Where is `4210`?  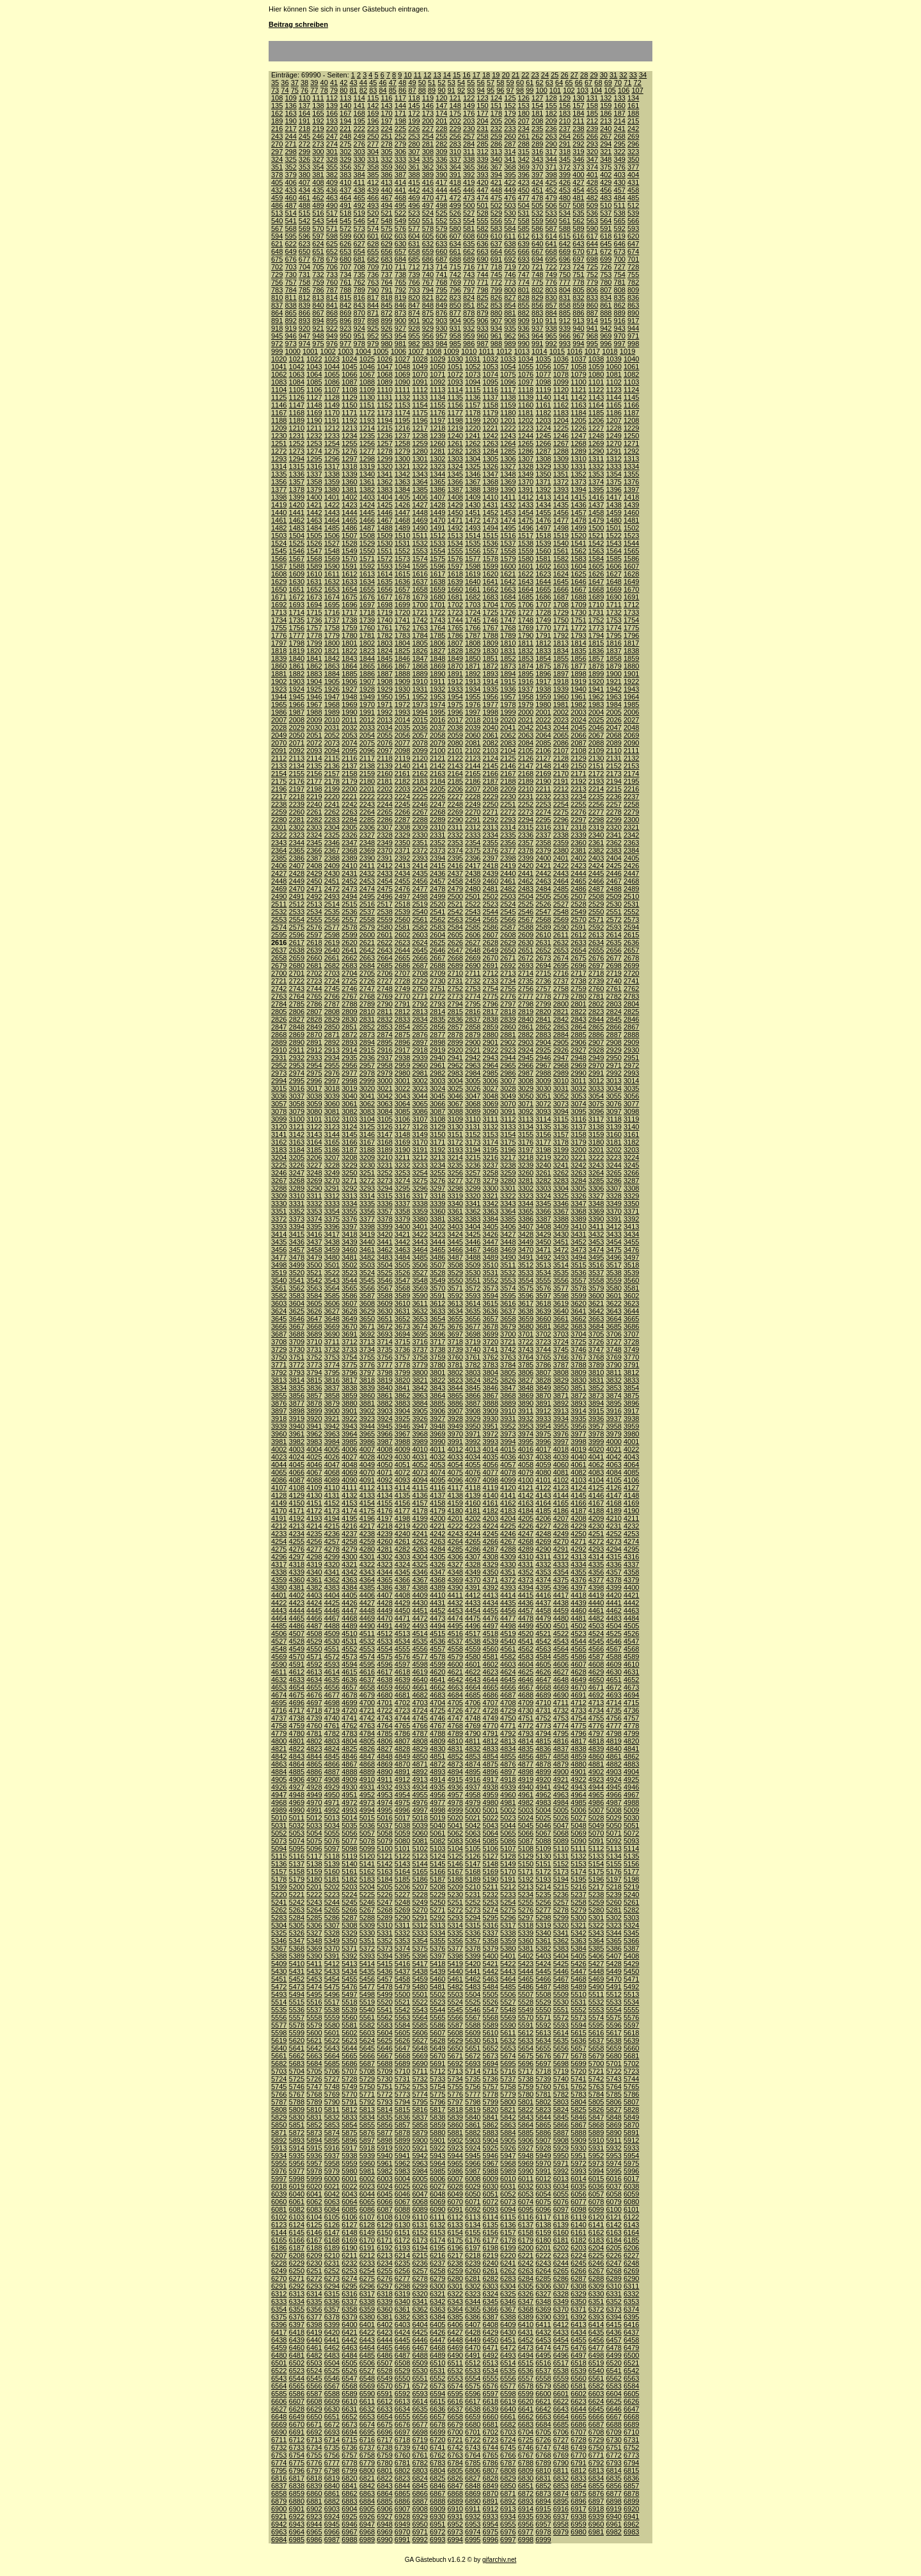
4210 is located at coordinates (613, 1518).